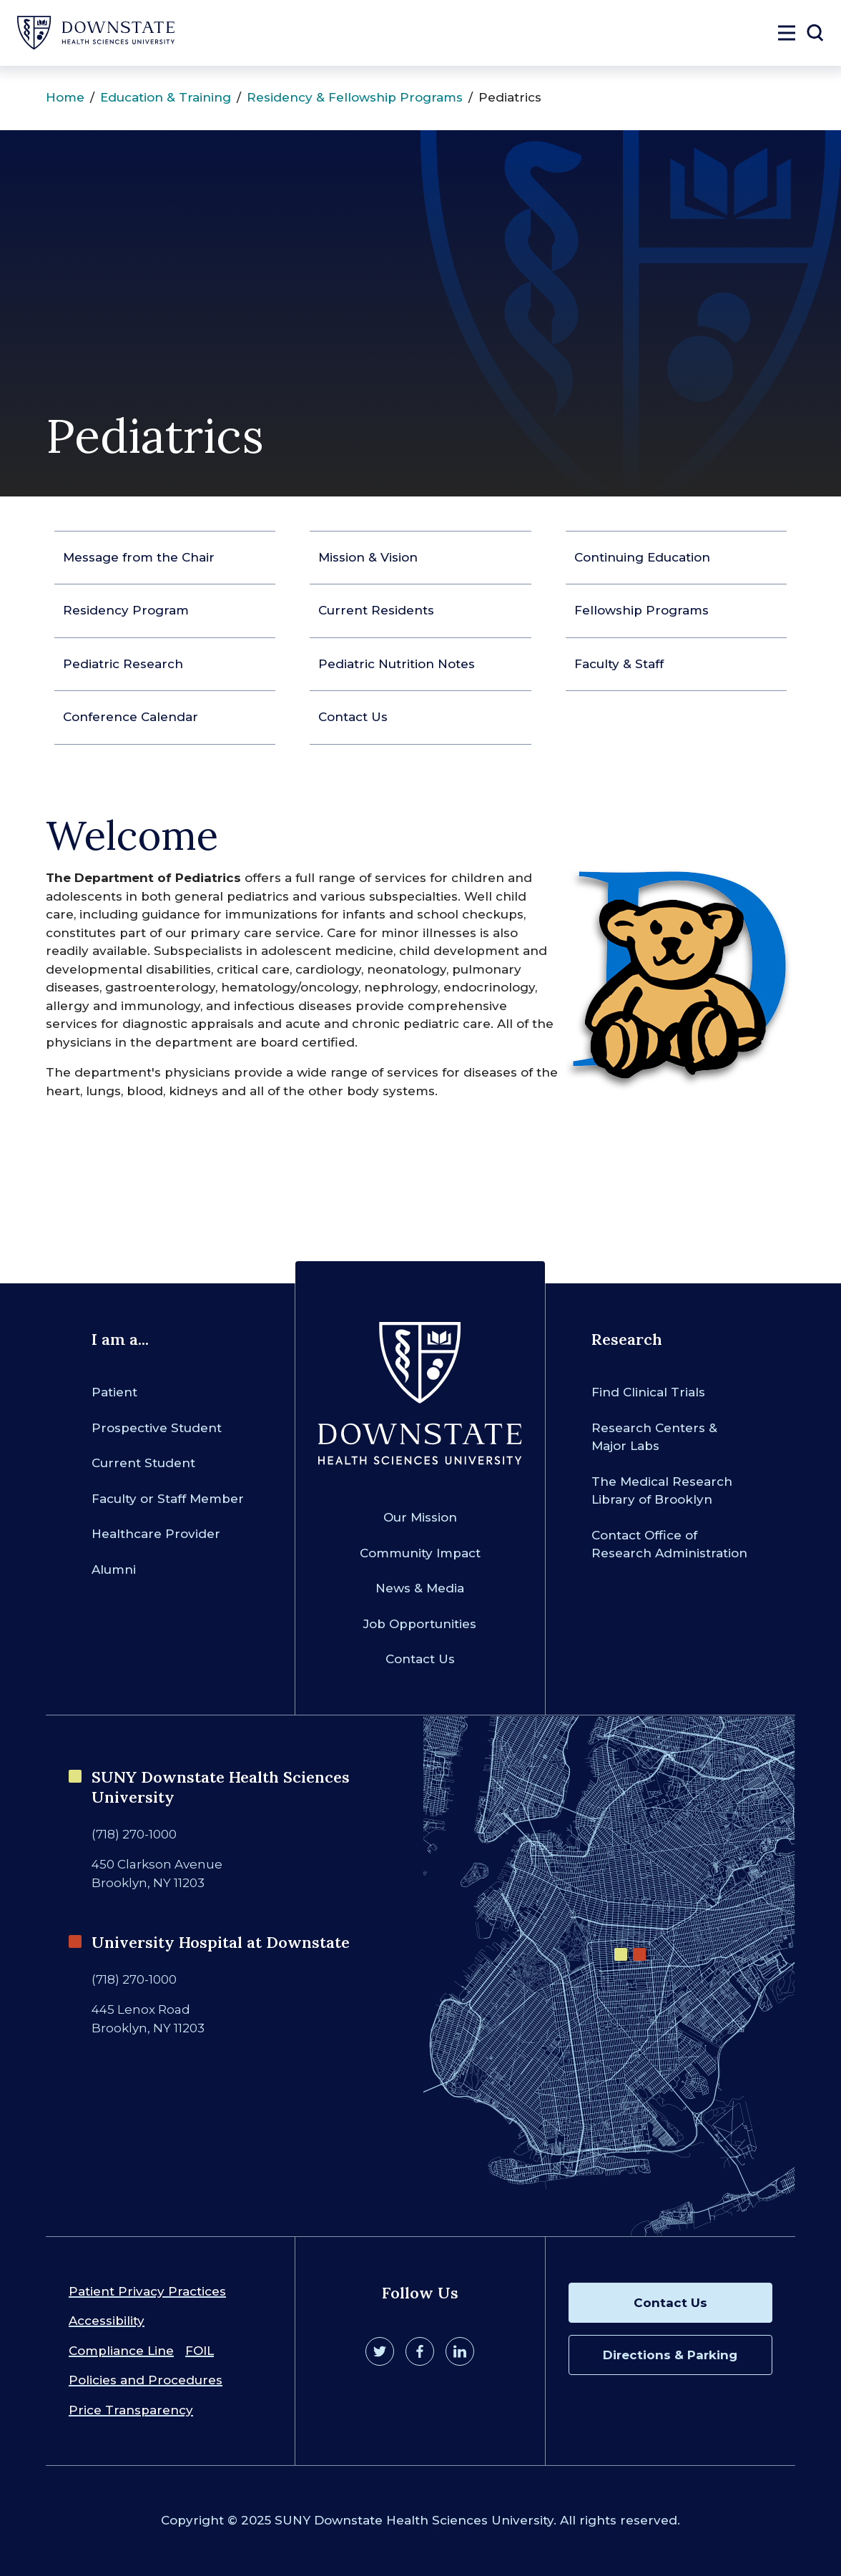 The width and height of the screenshot is (841, 2576). I want to click on Job Opportunities, so click(419, 1624).